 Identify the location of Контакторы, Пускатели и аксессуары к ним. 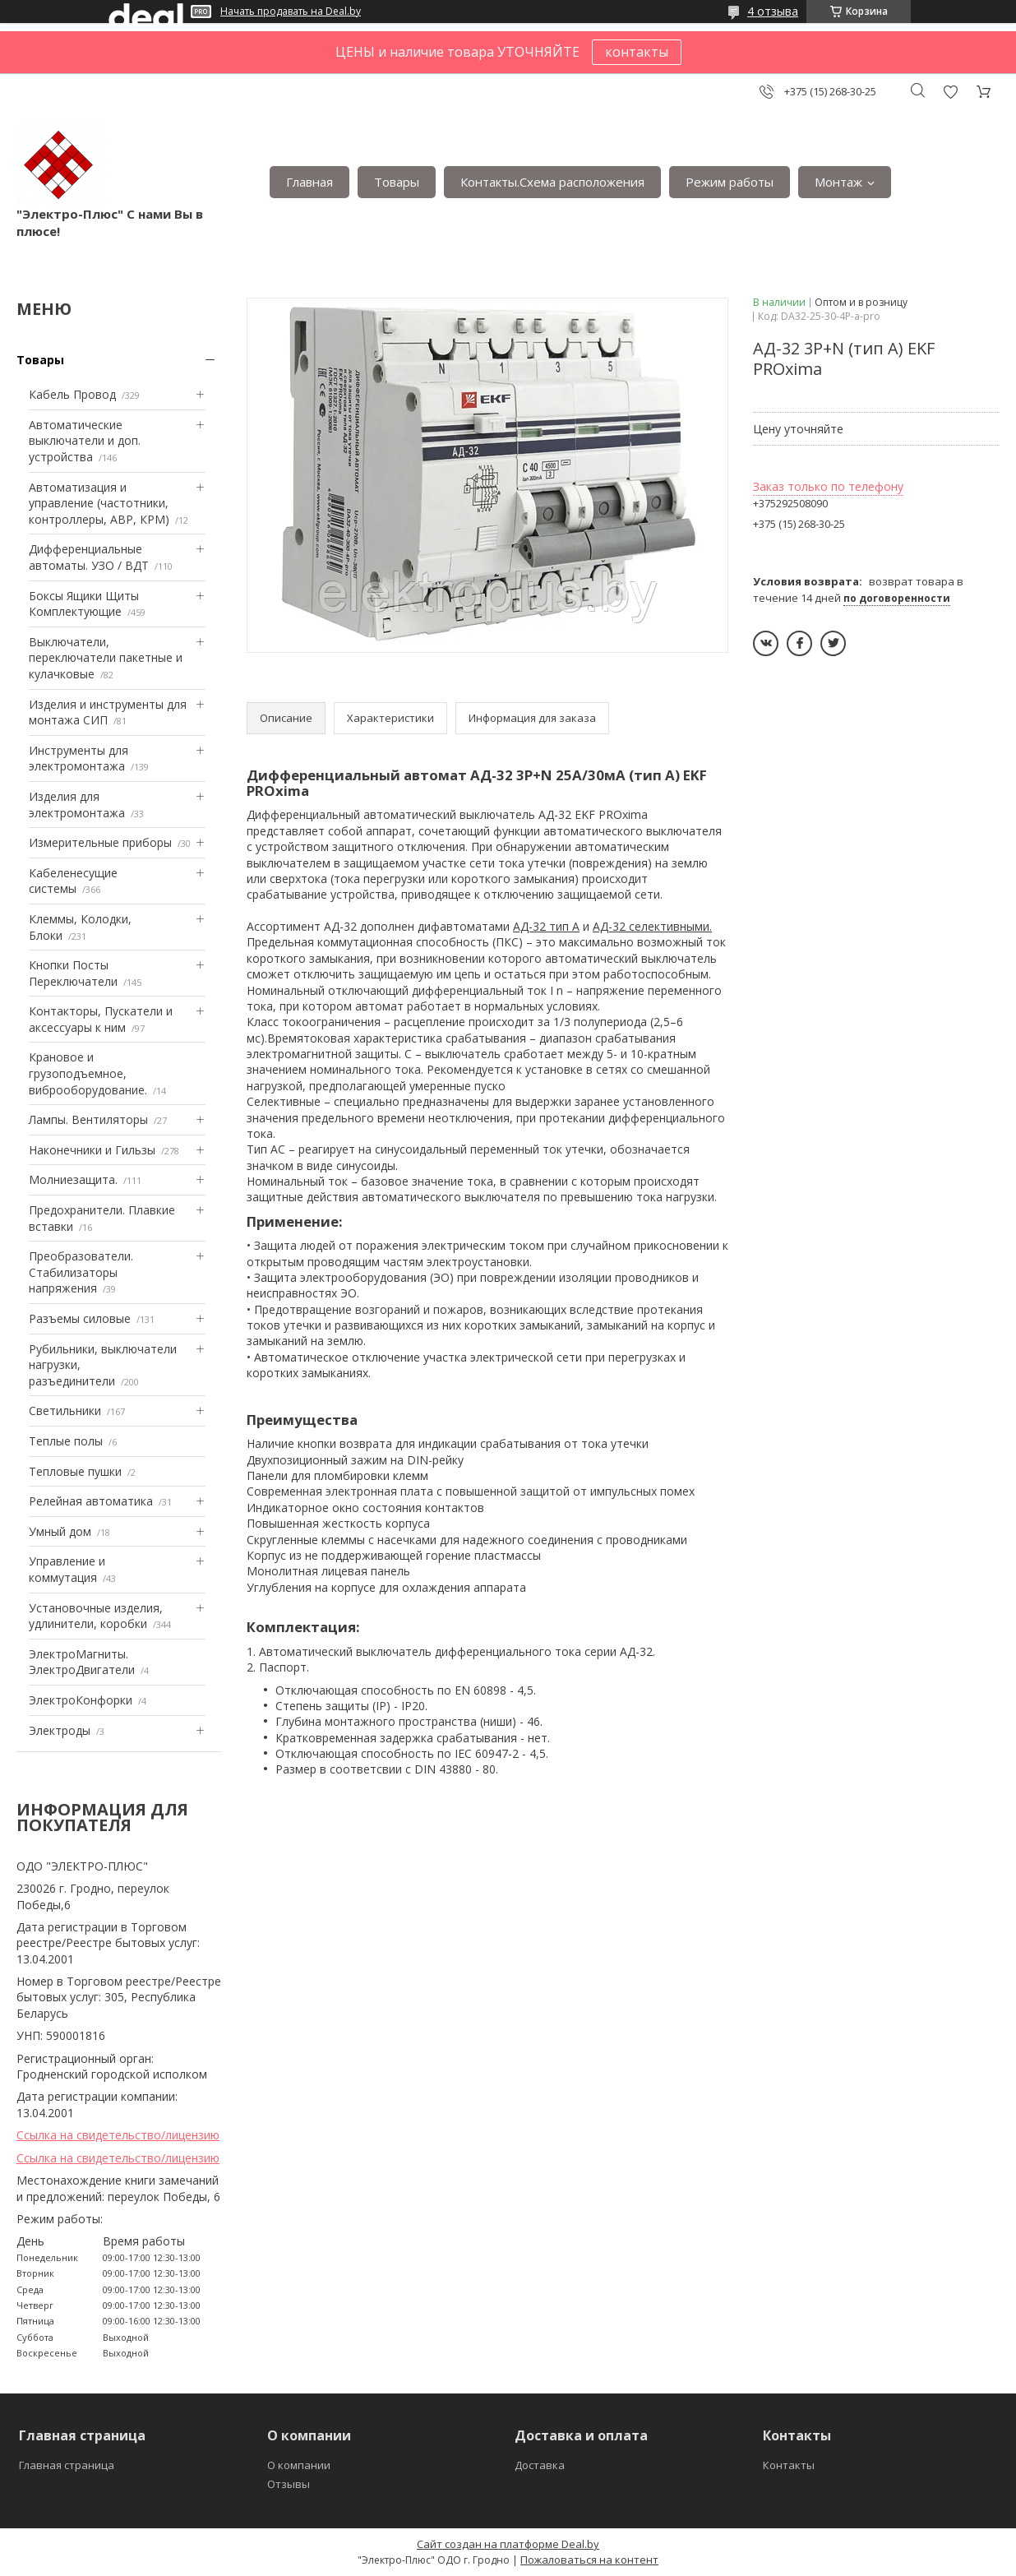
(101, 1019).